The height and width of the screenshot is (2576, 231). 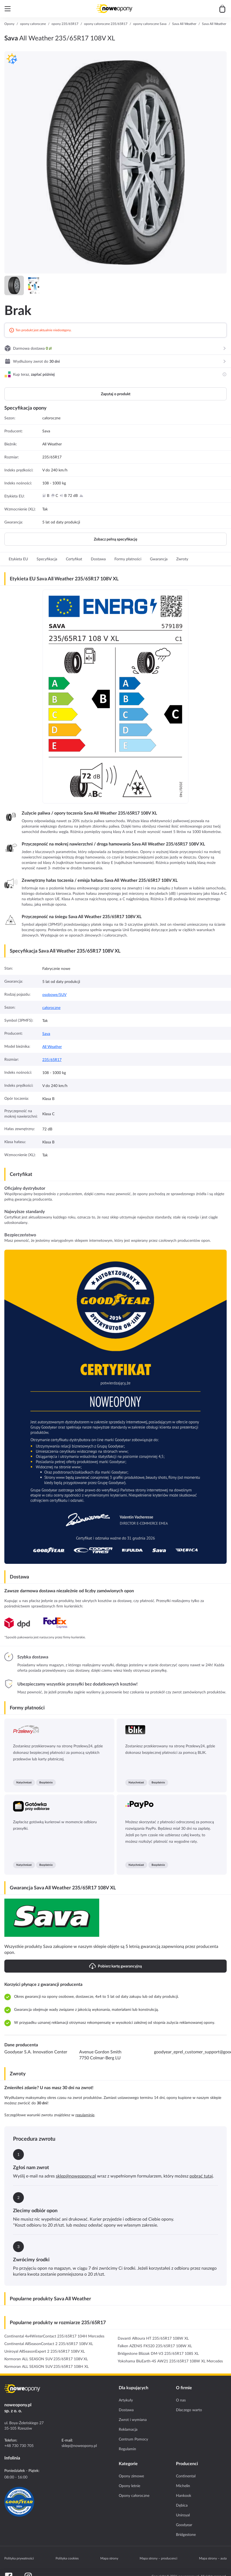 I want to click on Sava All Weather, so click(x=184, y=23).